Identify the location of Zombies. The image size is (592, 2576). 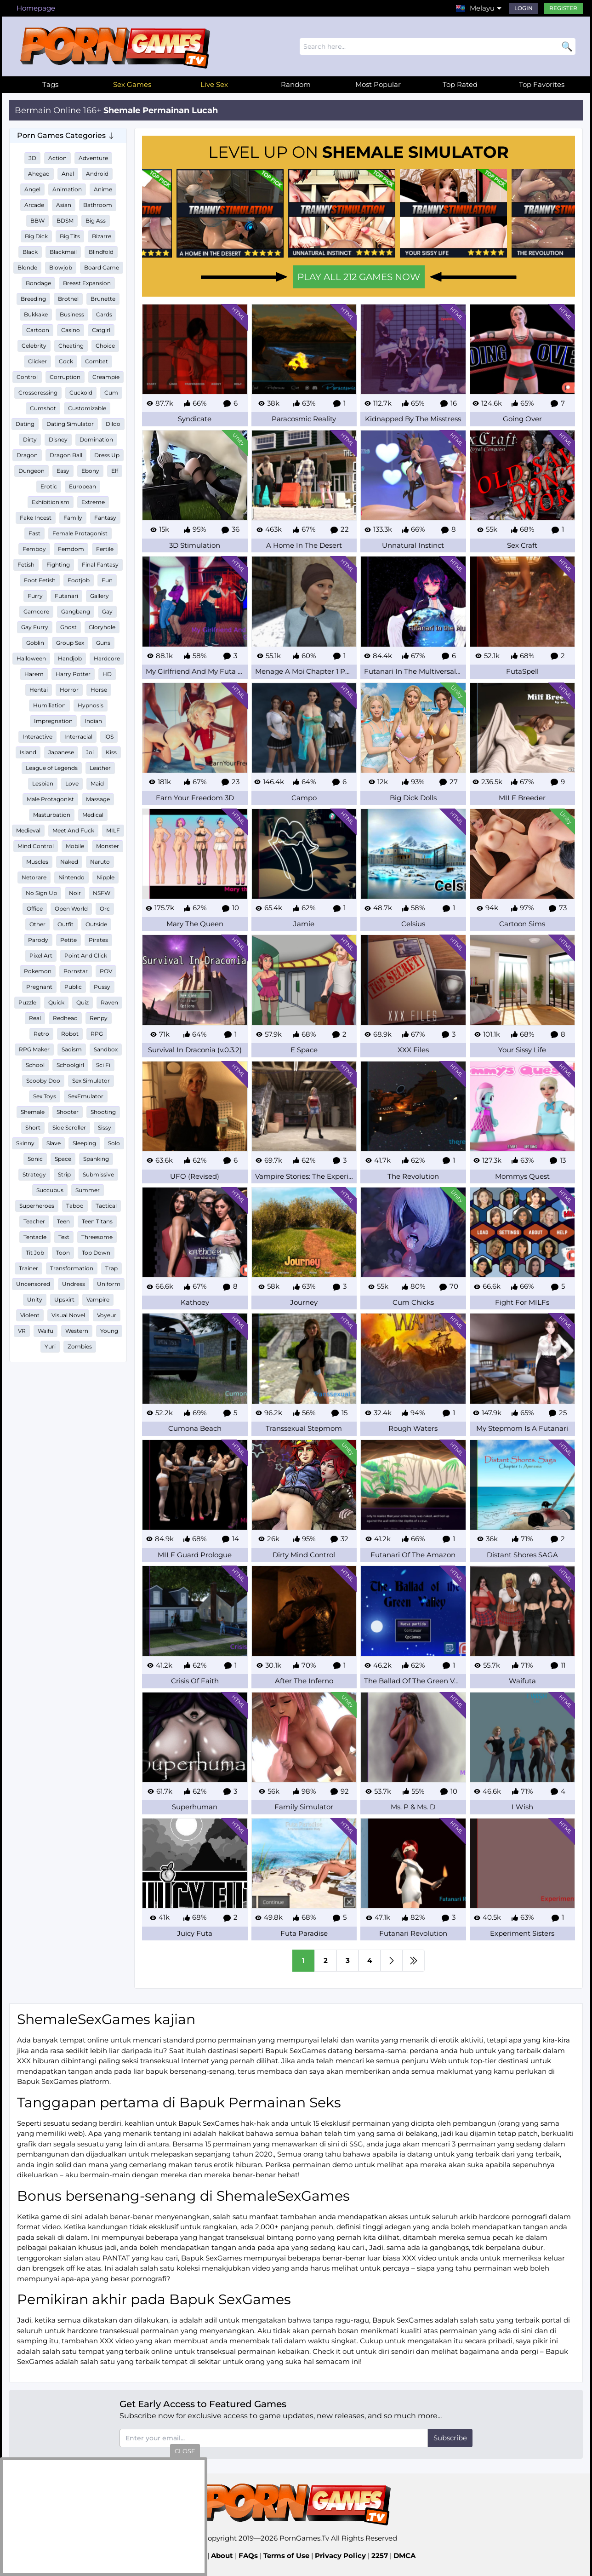
(80, 1346).